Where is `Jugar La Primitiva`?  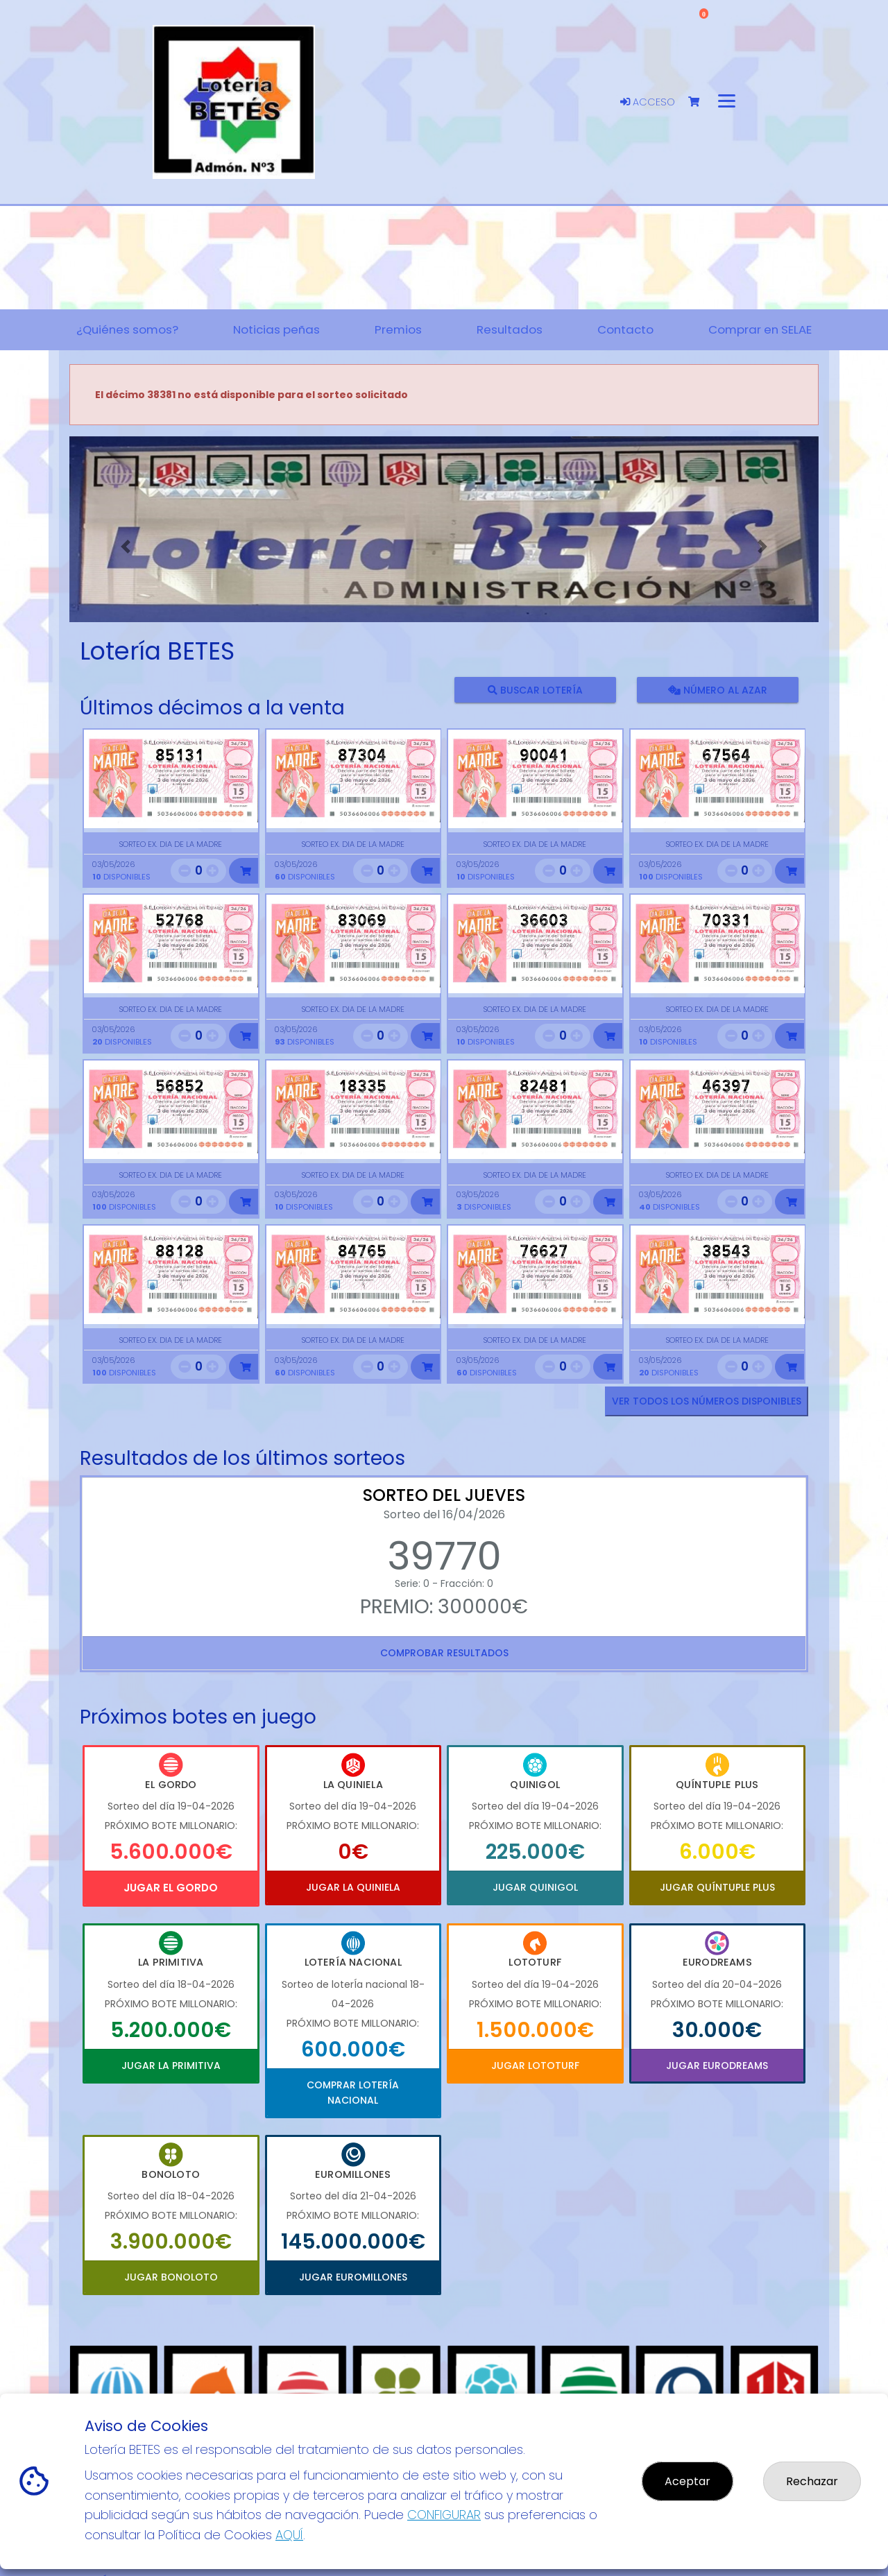 Jugar La Primitiva is located at coordinates (171, 2065).